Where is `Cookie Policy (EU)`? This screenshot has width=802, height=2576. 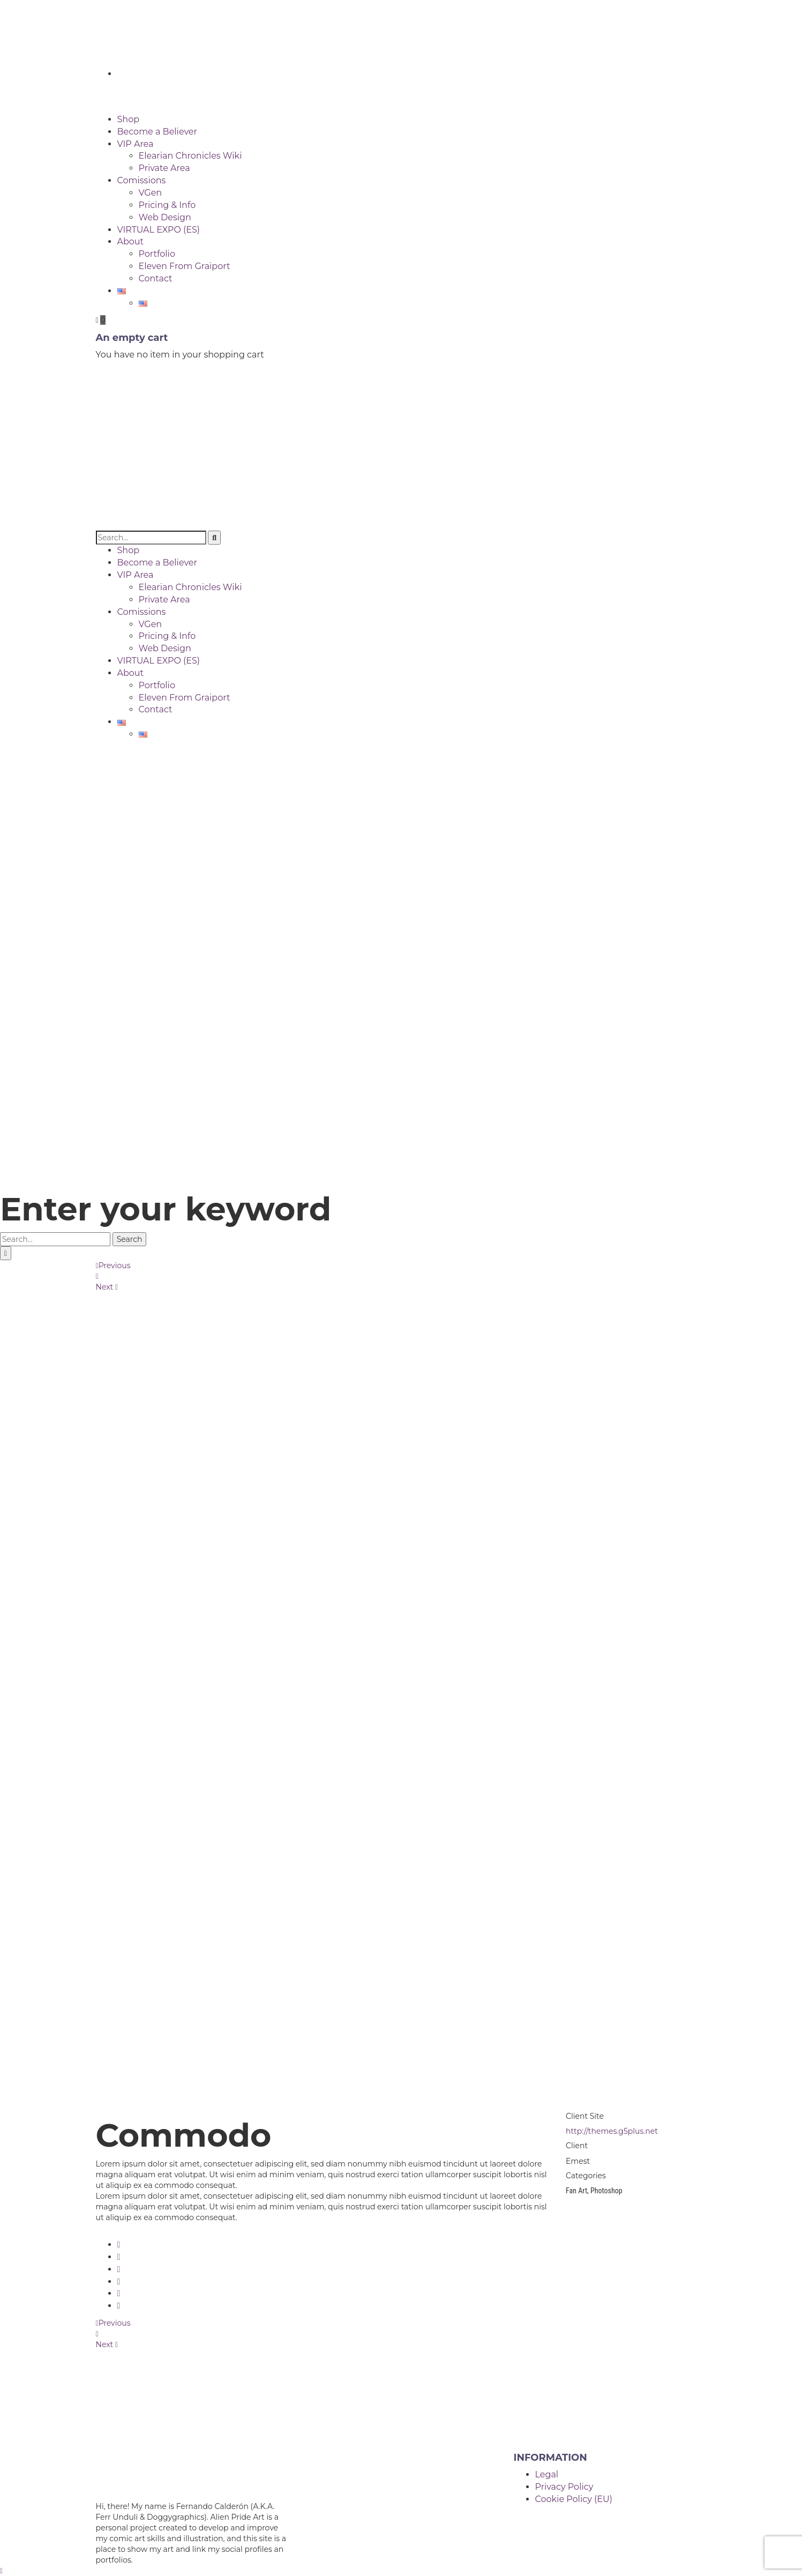 Cookie Policy (EU) is located at coordinates (573, 2499).